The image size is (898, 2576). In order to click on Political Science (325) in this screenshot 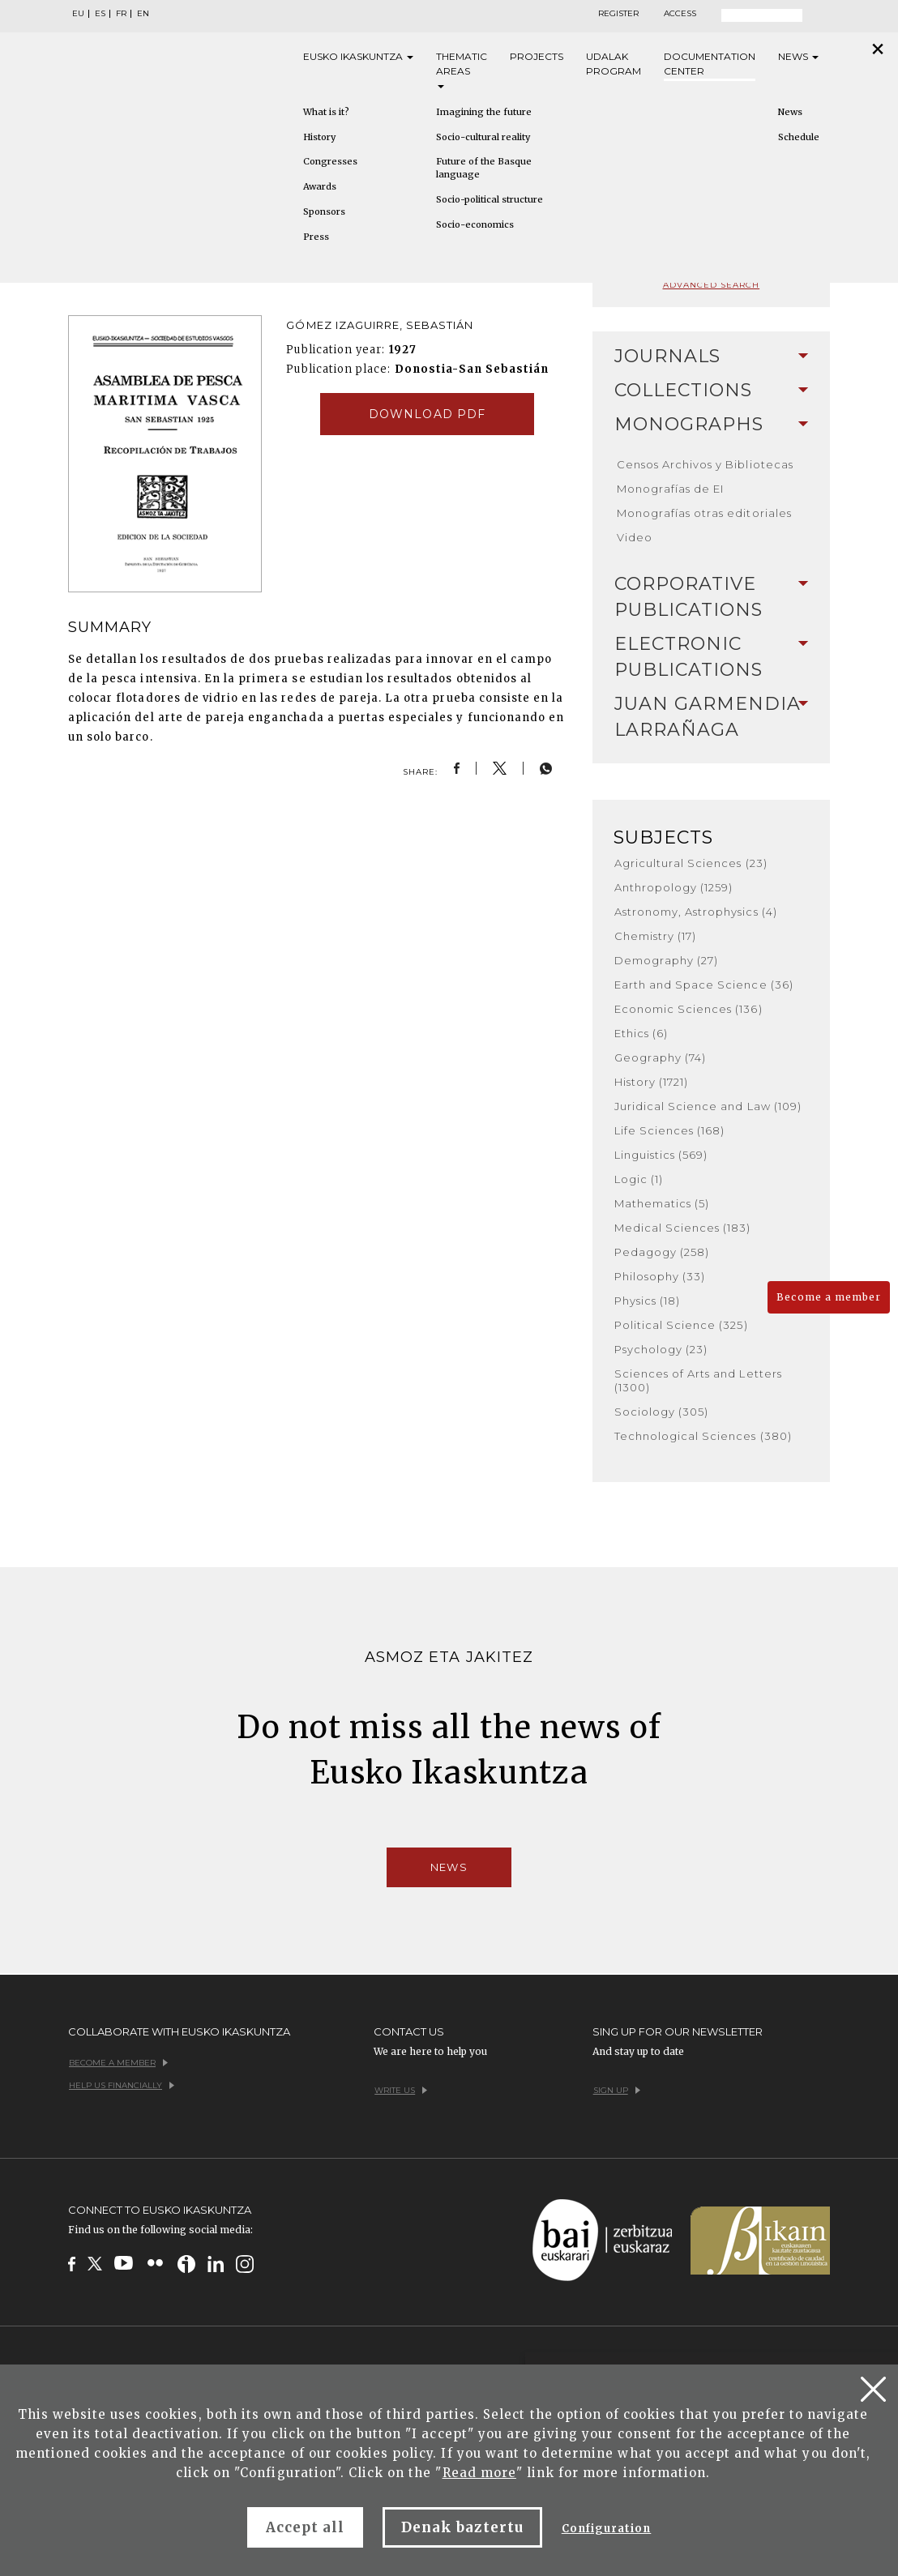, I will do `click(681, 1324)`.